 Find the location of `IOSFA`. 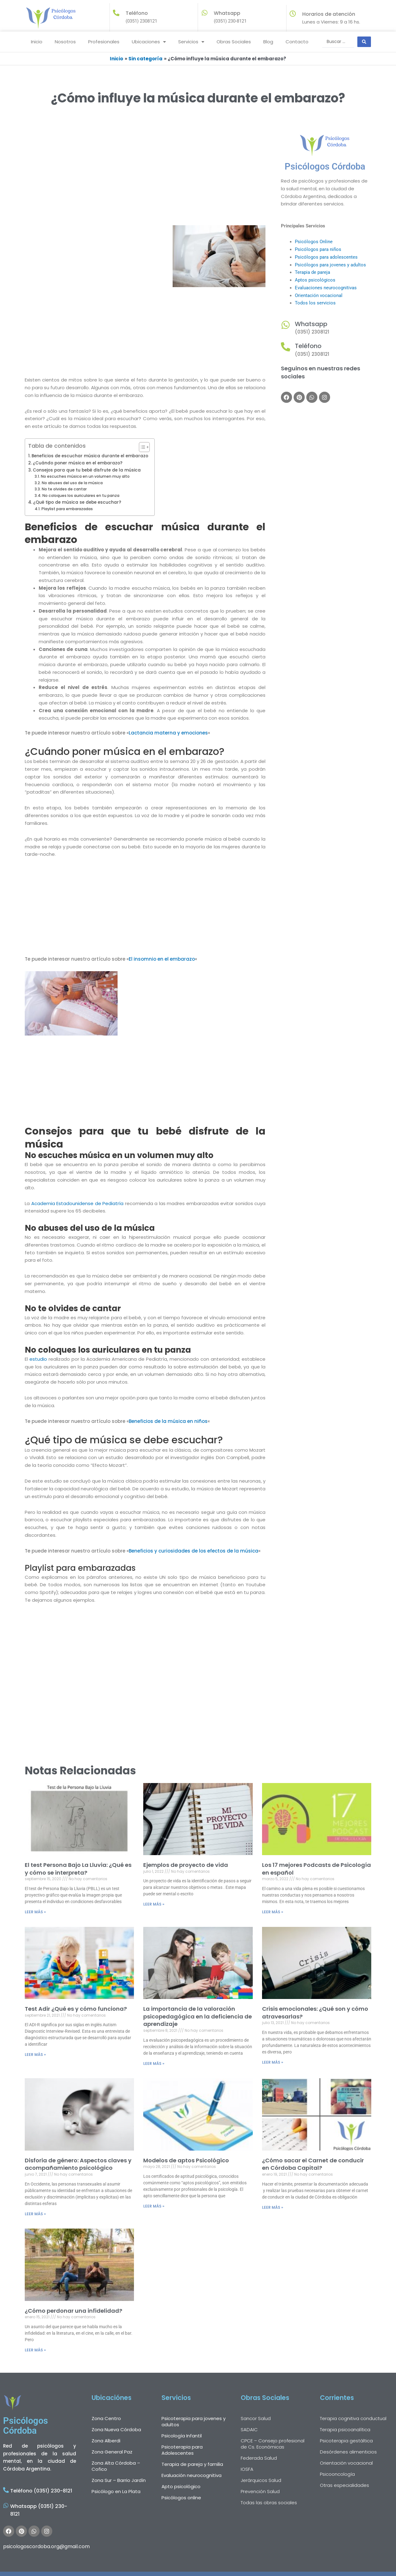

IOSFA is located at coordinates (247, 2469).